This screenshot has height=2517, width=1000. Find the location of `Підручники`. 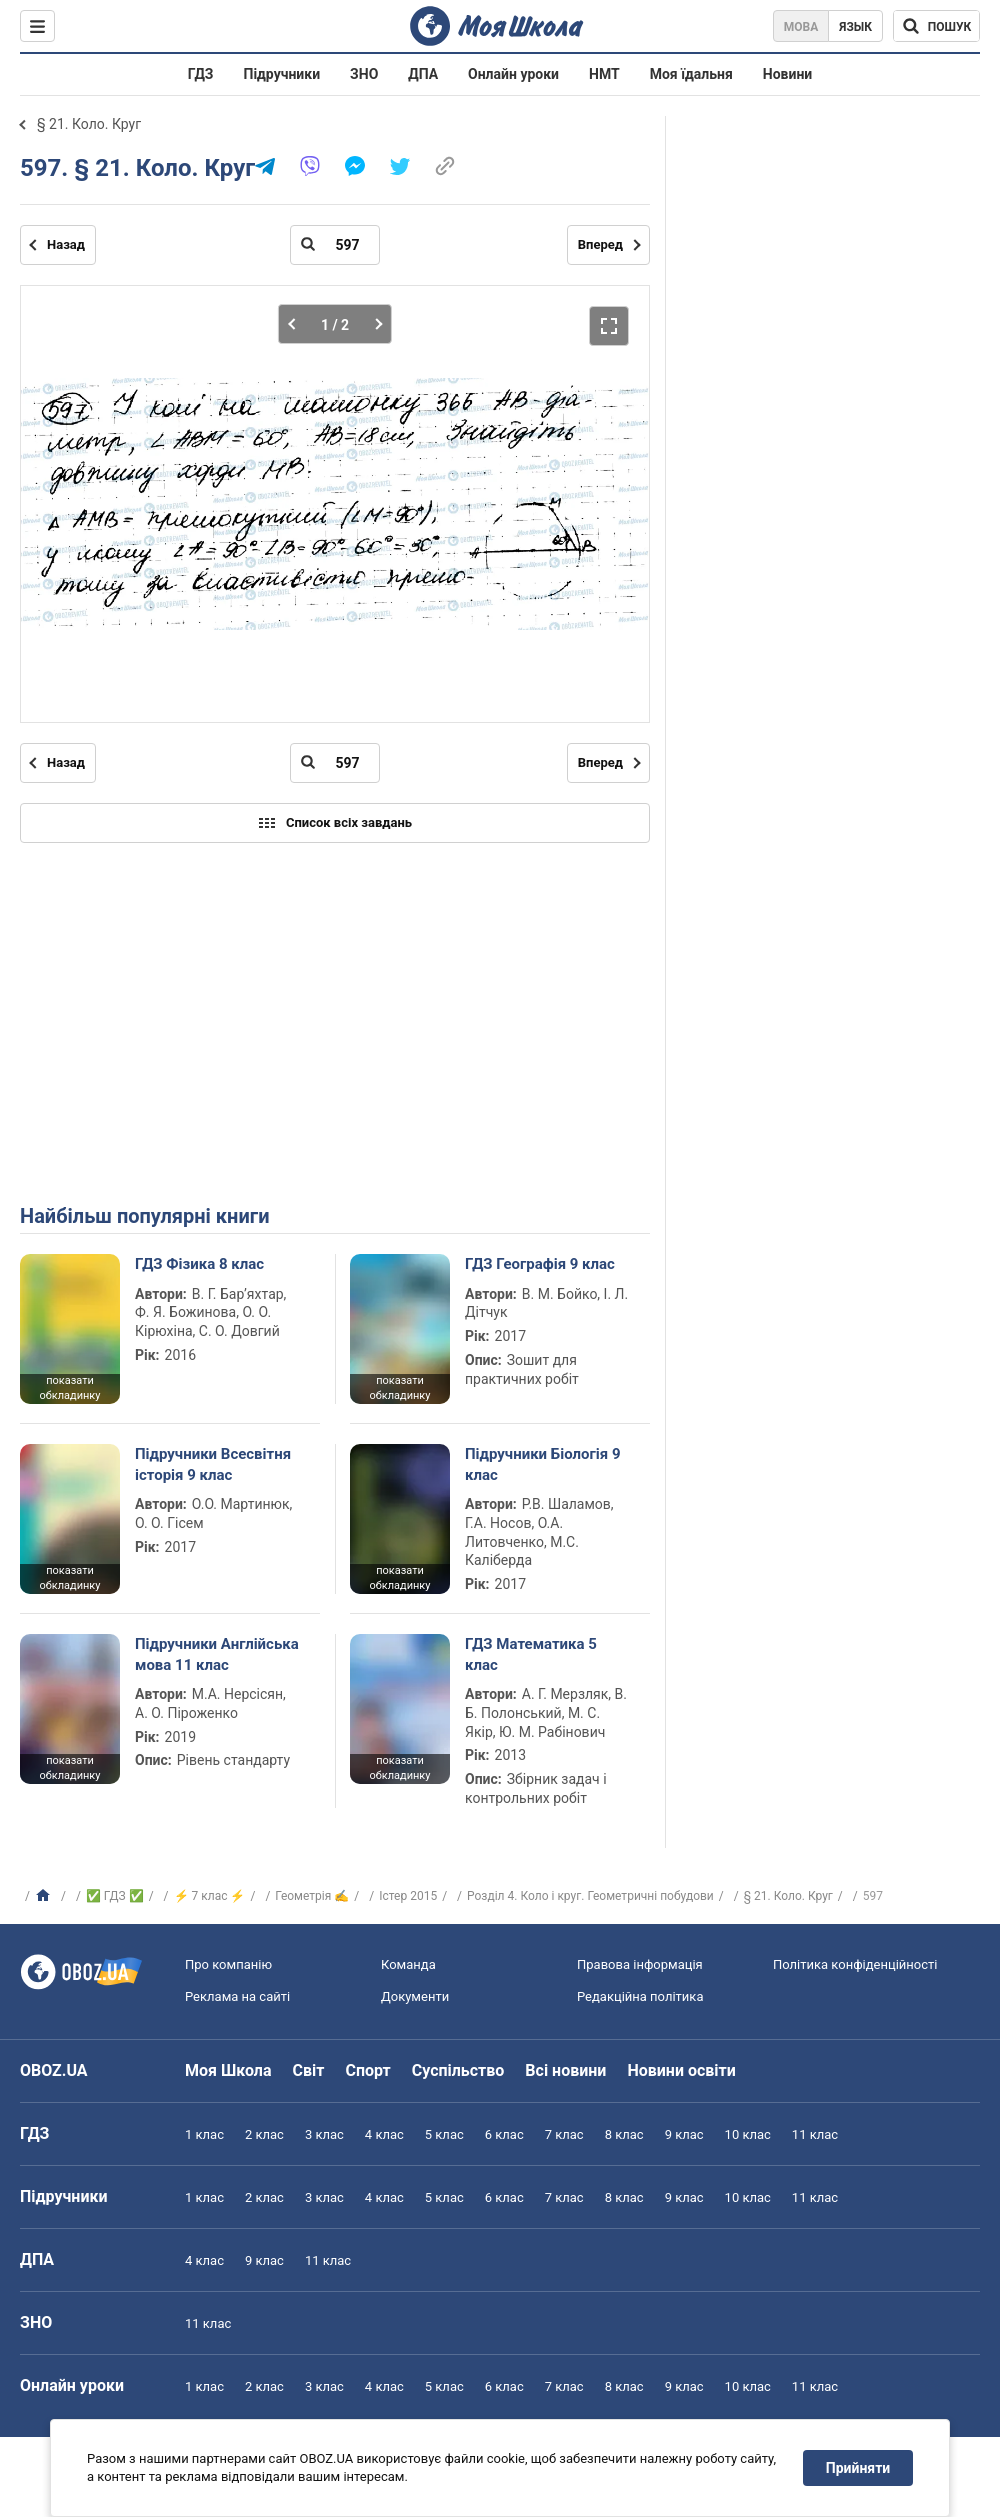

Підручники is located at coordinates (282, 74).